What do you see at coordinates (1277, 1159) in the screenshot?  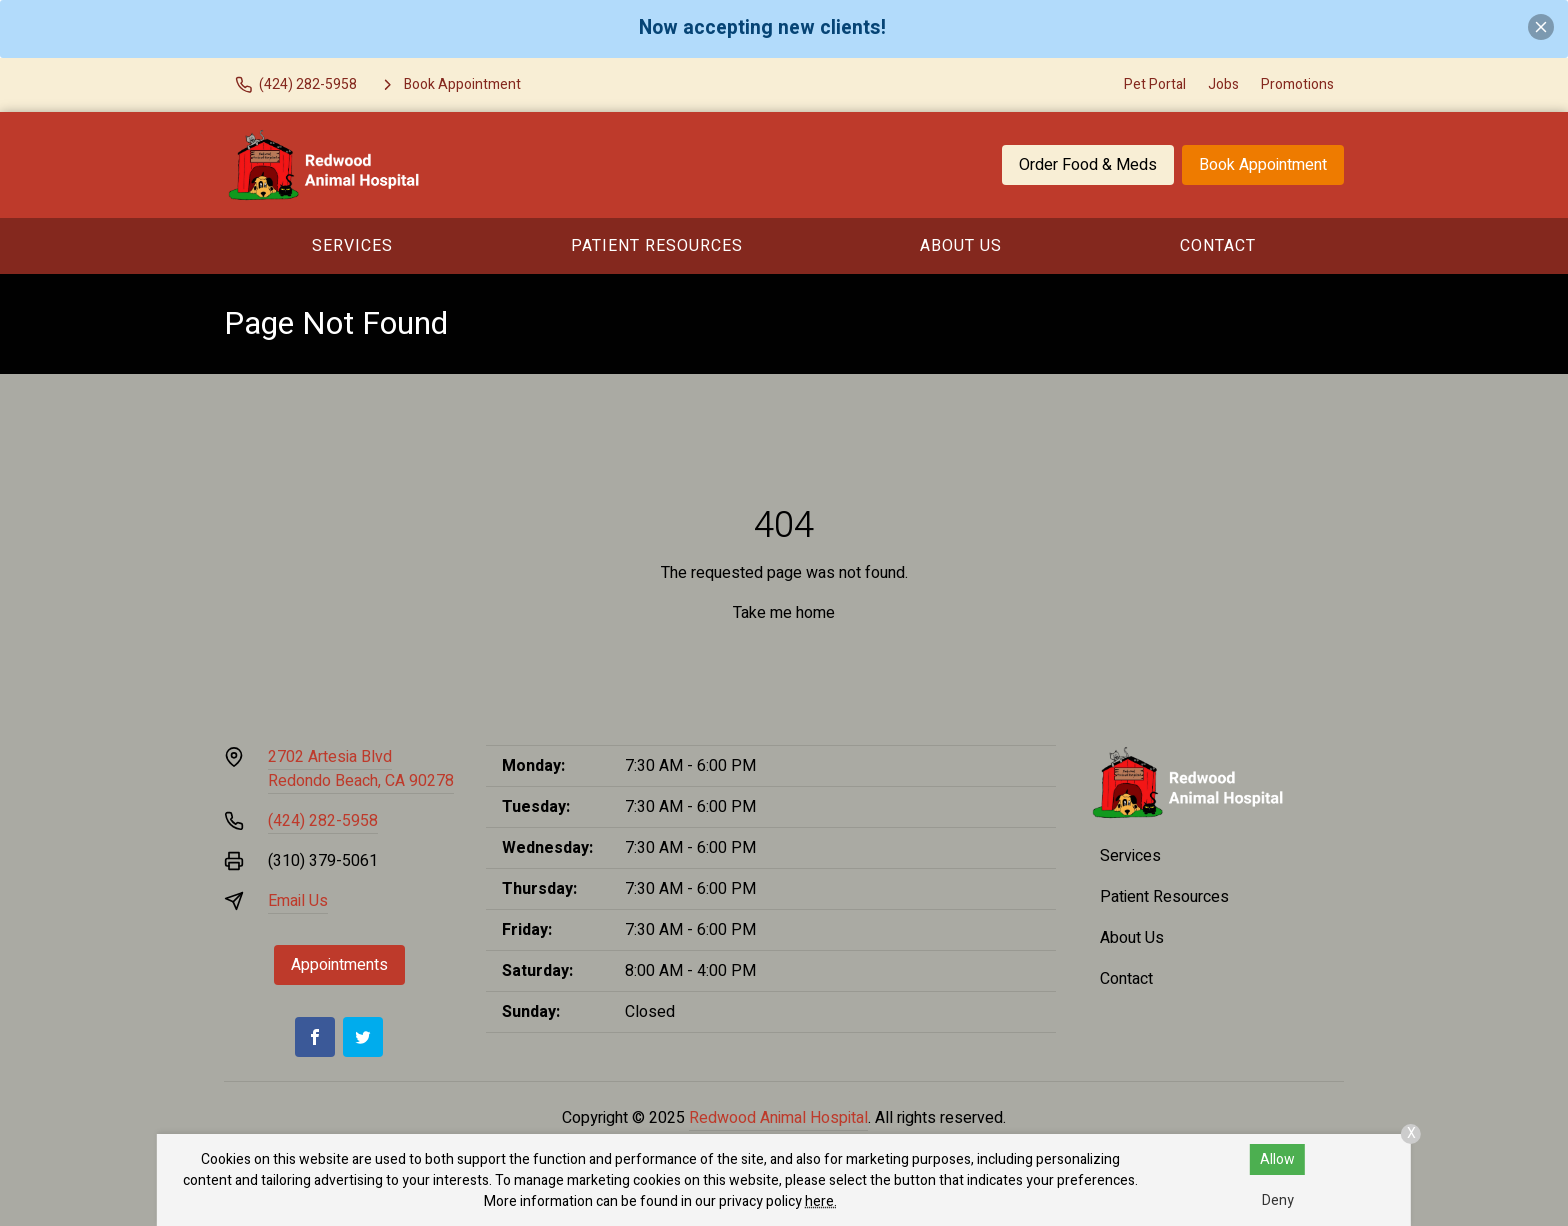 I see `Allow` at bounding box center [1277, 1159].